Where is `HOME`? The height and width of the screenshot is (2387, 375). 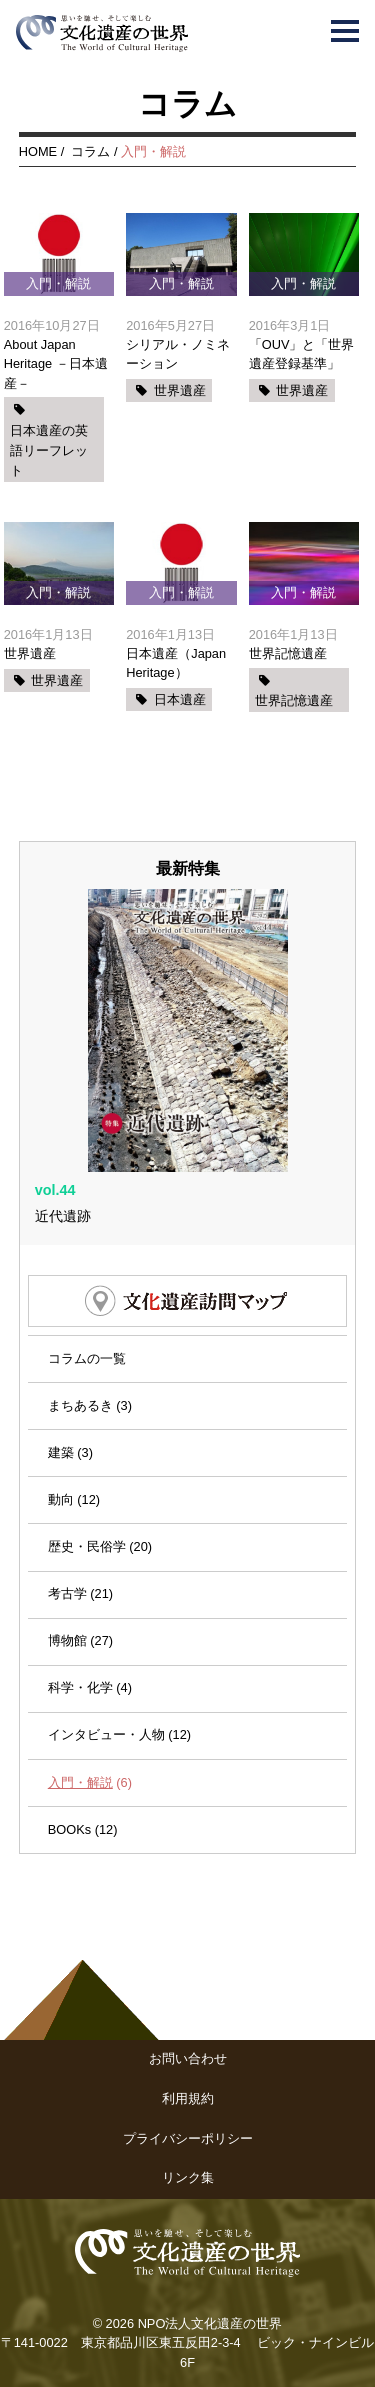 HOME is located at coordinates (38, 151).